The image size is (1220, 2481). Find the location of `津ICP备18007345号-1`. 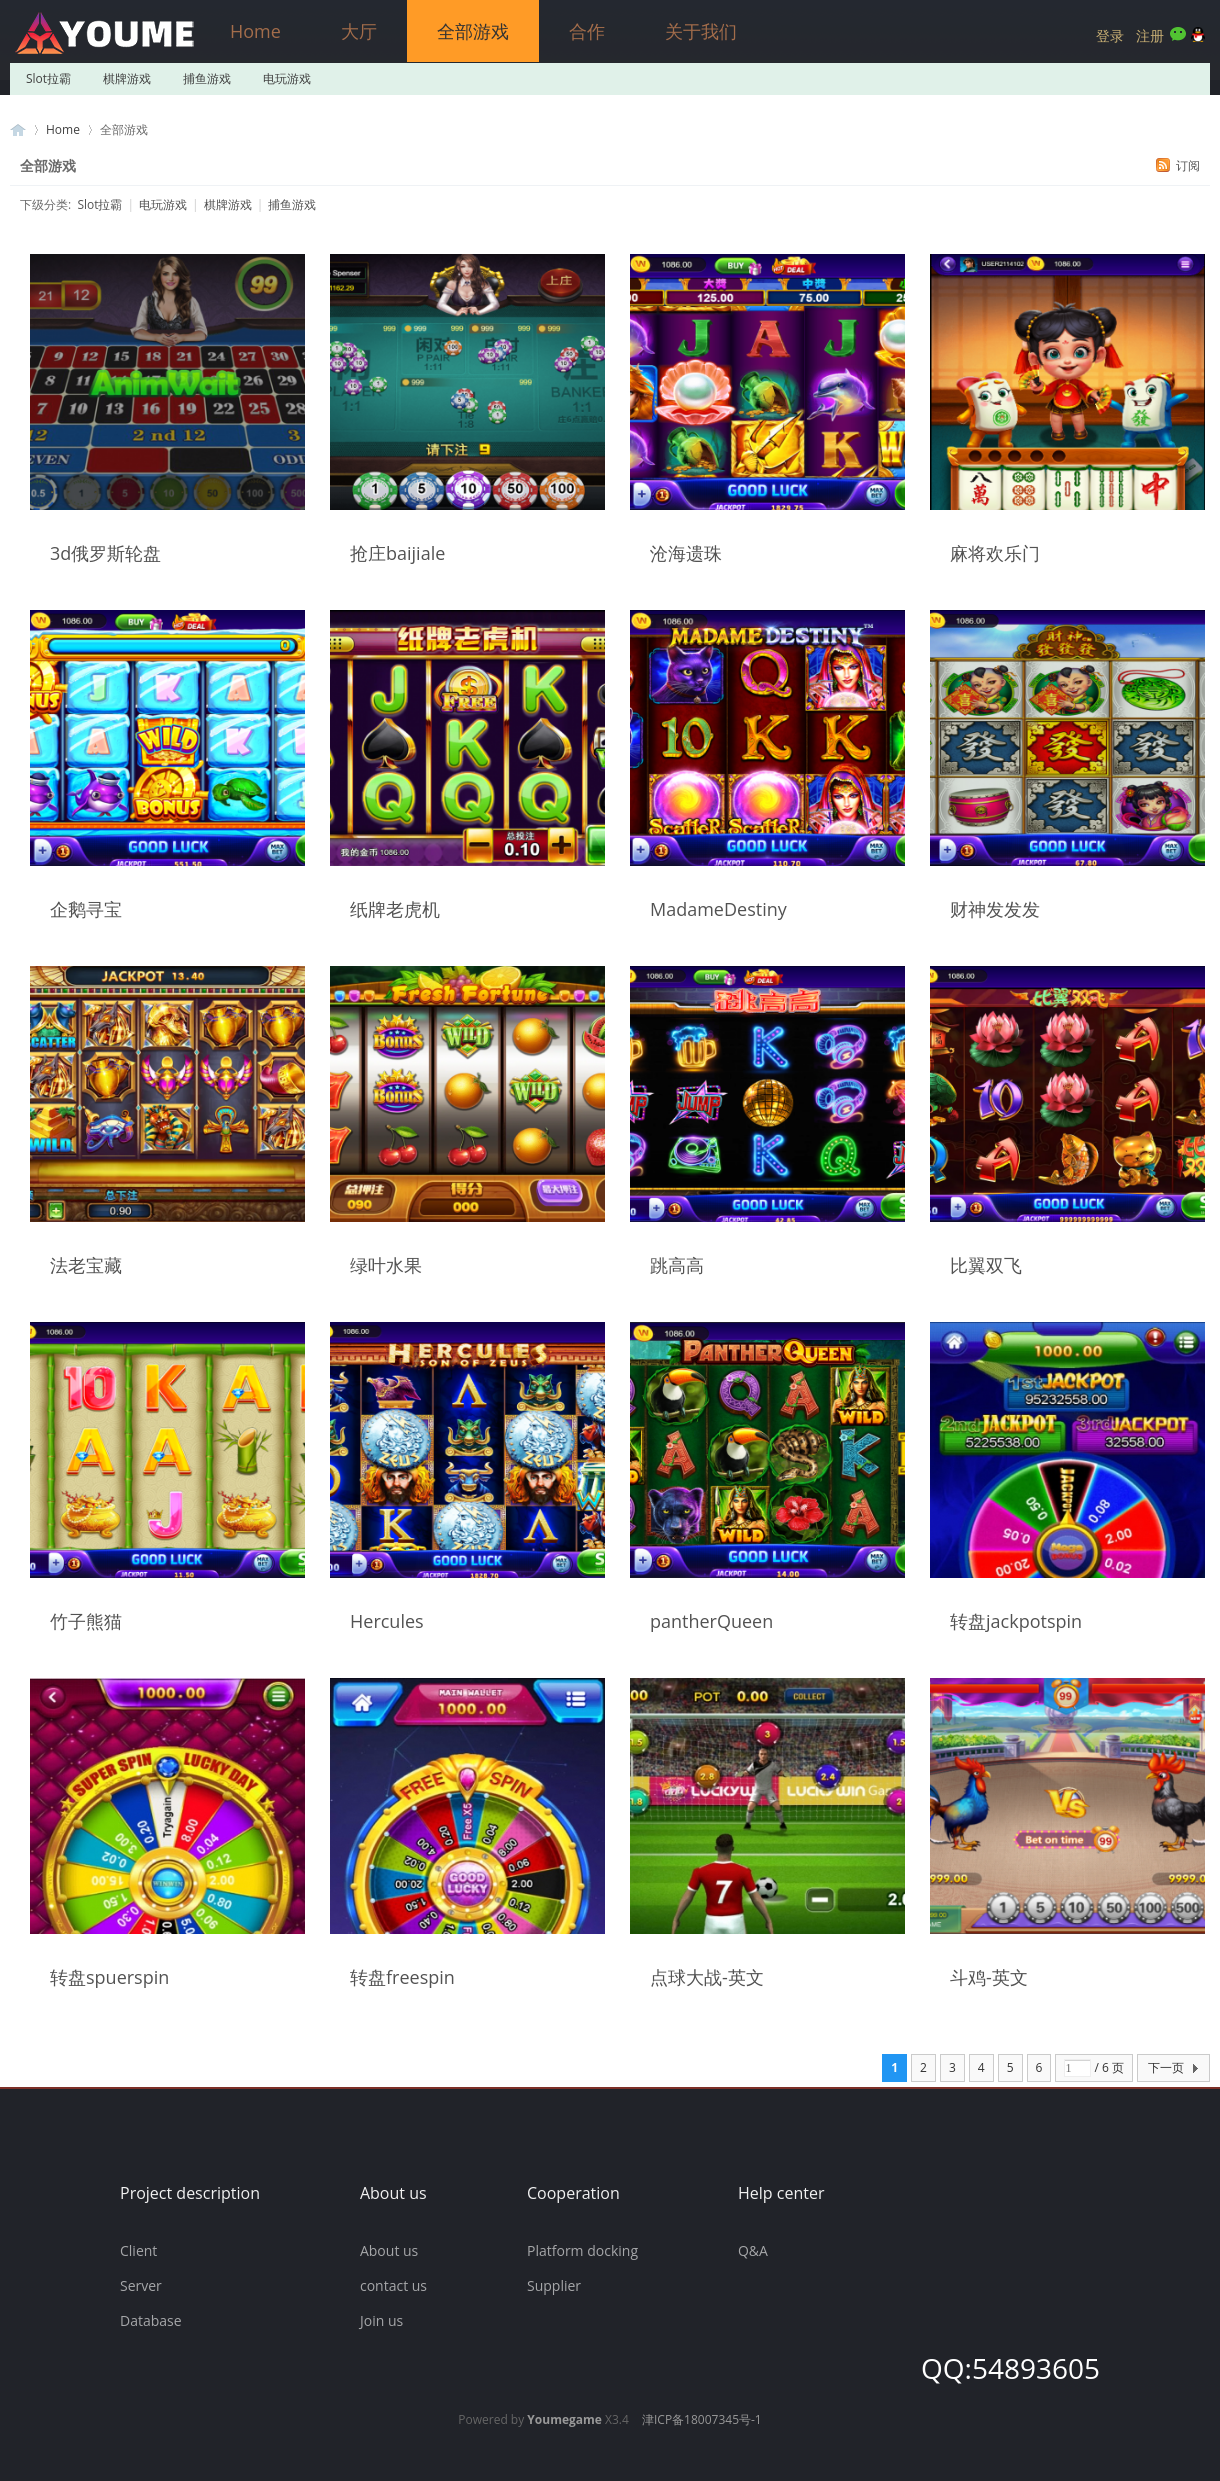

津ICP备18007345号-1 is located at coordinates (702, 2419).